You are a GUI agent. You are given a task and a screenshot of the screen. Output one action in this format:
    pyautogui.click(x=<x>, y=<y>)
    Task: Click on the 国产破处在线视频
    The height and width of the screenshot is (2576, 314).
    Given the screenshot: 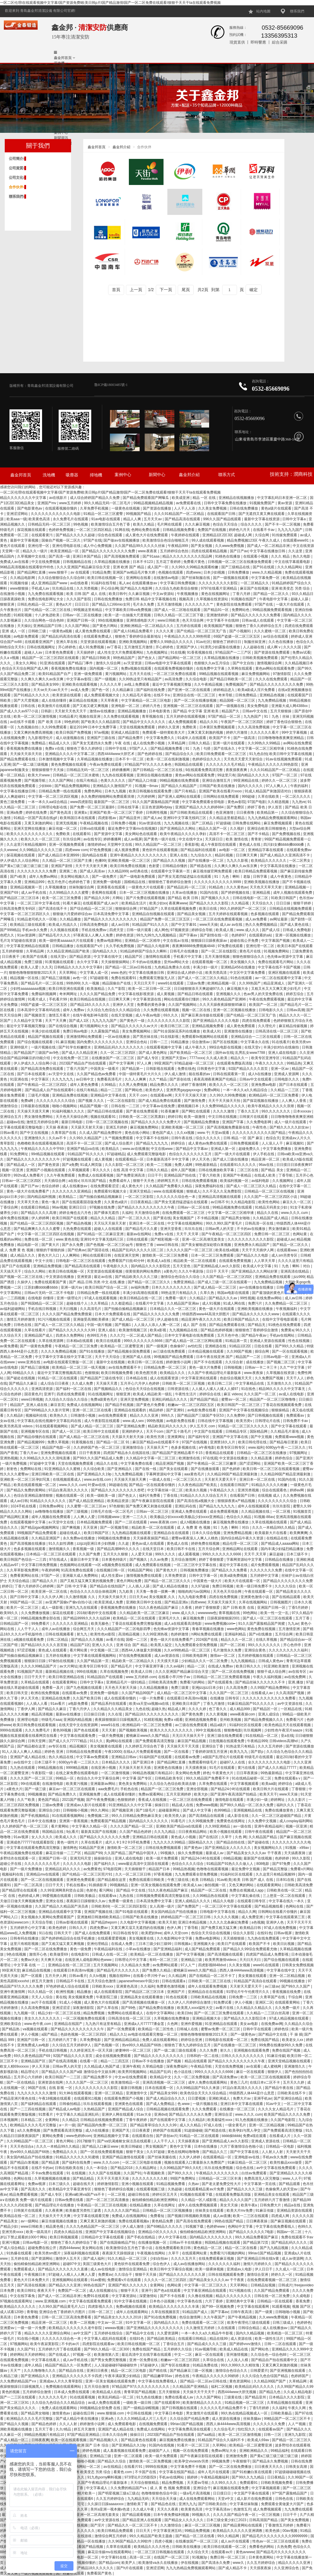 What is the action you would take?
    pyautogui.click(x=21, y=1378)
    